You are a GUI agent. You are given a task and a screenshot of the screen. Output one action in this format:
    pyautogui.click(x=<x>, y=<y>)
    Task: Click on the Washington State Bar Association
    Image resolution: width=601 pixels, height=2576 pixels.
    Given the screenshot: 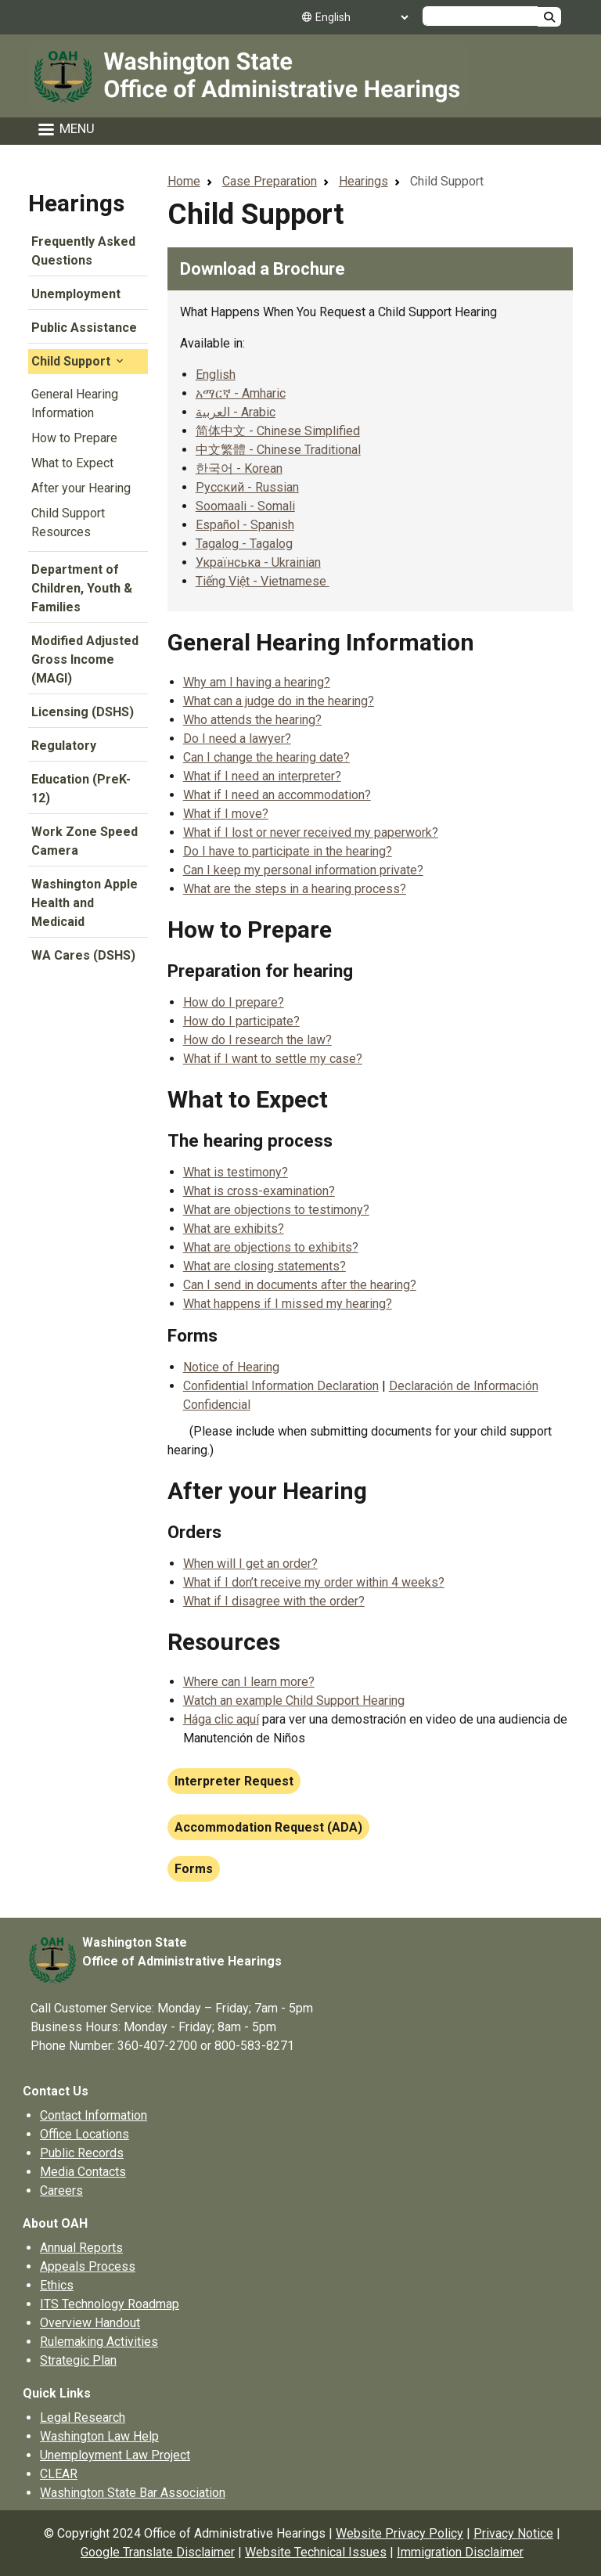 What is the action you would take?
    pyautogui.click(x=132, y=2492)
    